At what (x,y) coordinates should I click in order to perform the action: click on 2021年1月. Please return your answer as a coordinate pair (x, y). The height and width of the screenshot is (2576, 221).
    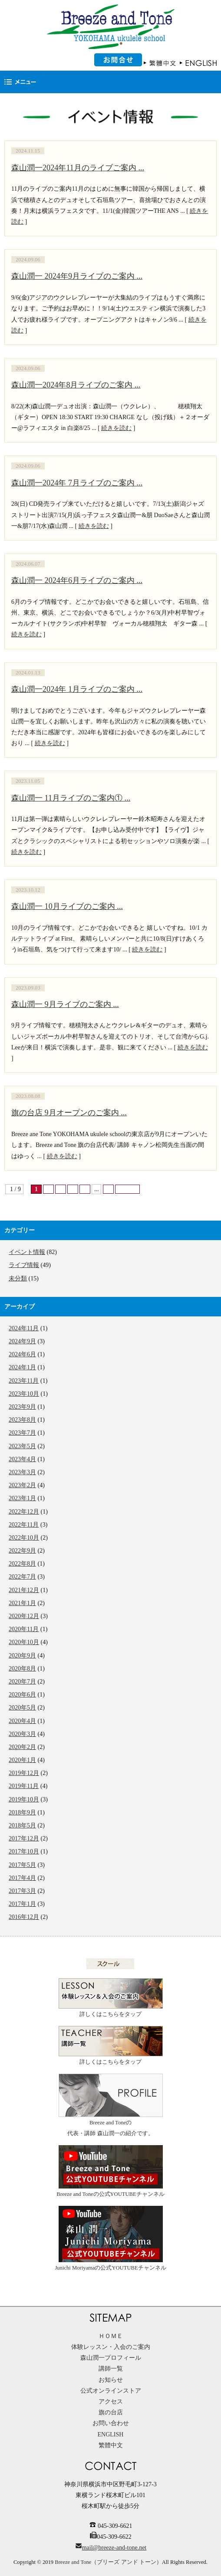
    Looking at the image, I should click on (22, 1603).